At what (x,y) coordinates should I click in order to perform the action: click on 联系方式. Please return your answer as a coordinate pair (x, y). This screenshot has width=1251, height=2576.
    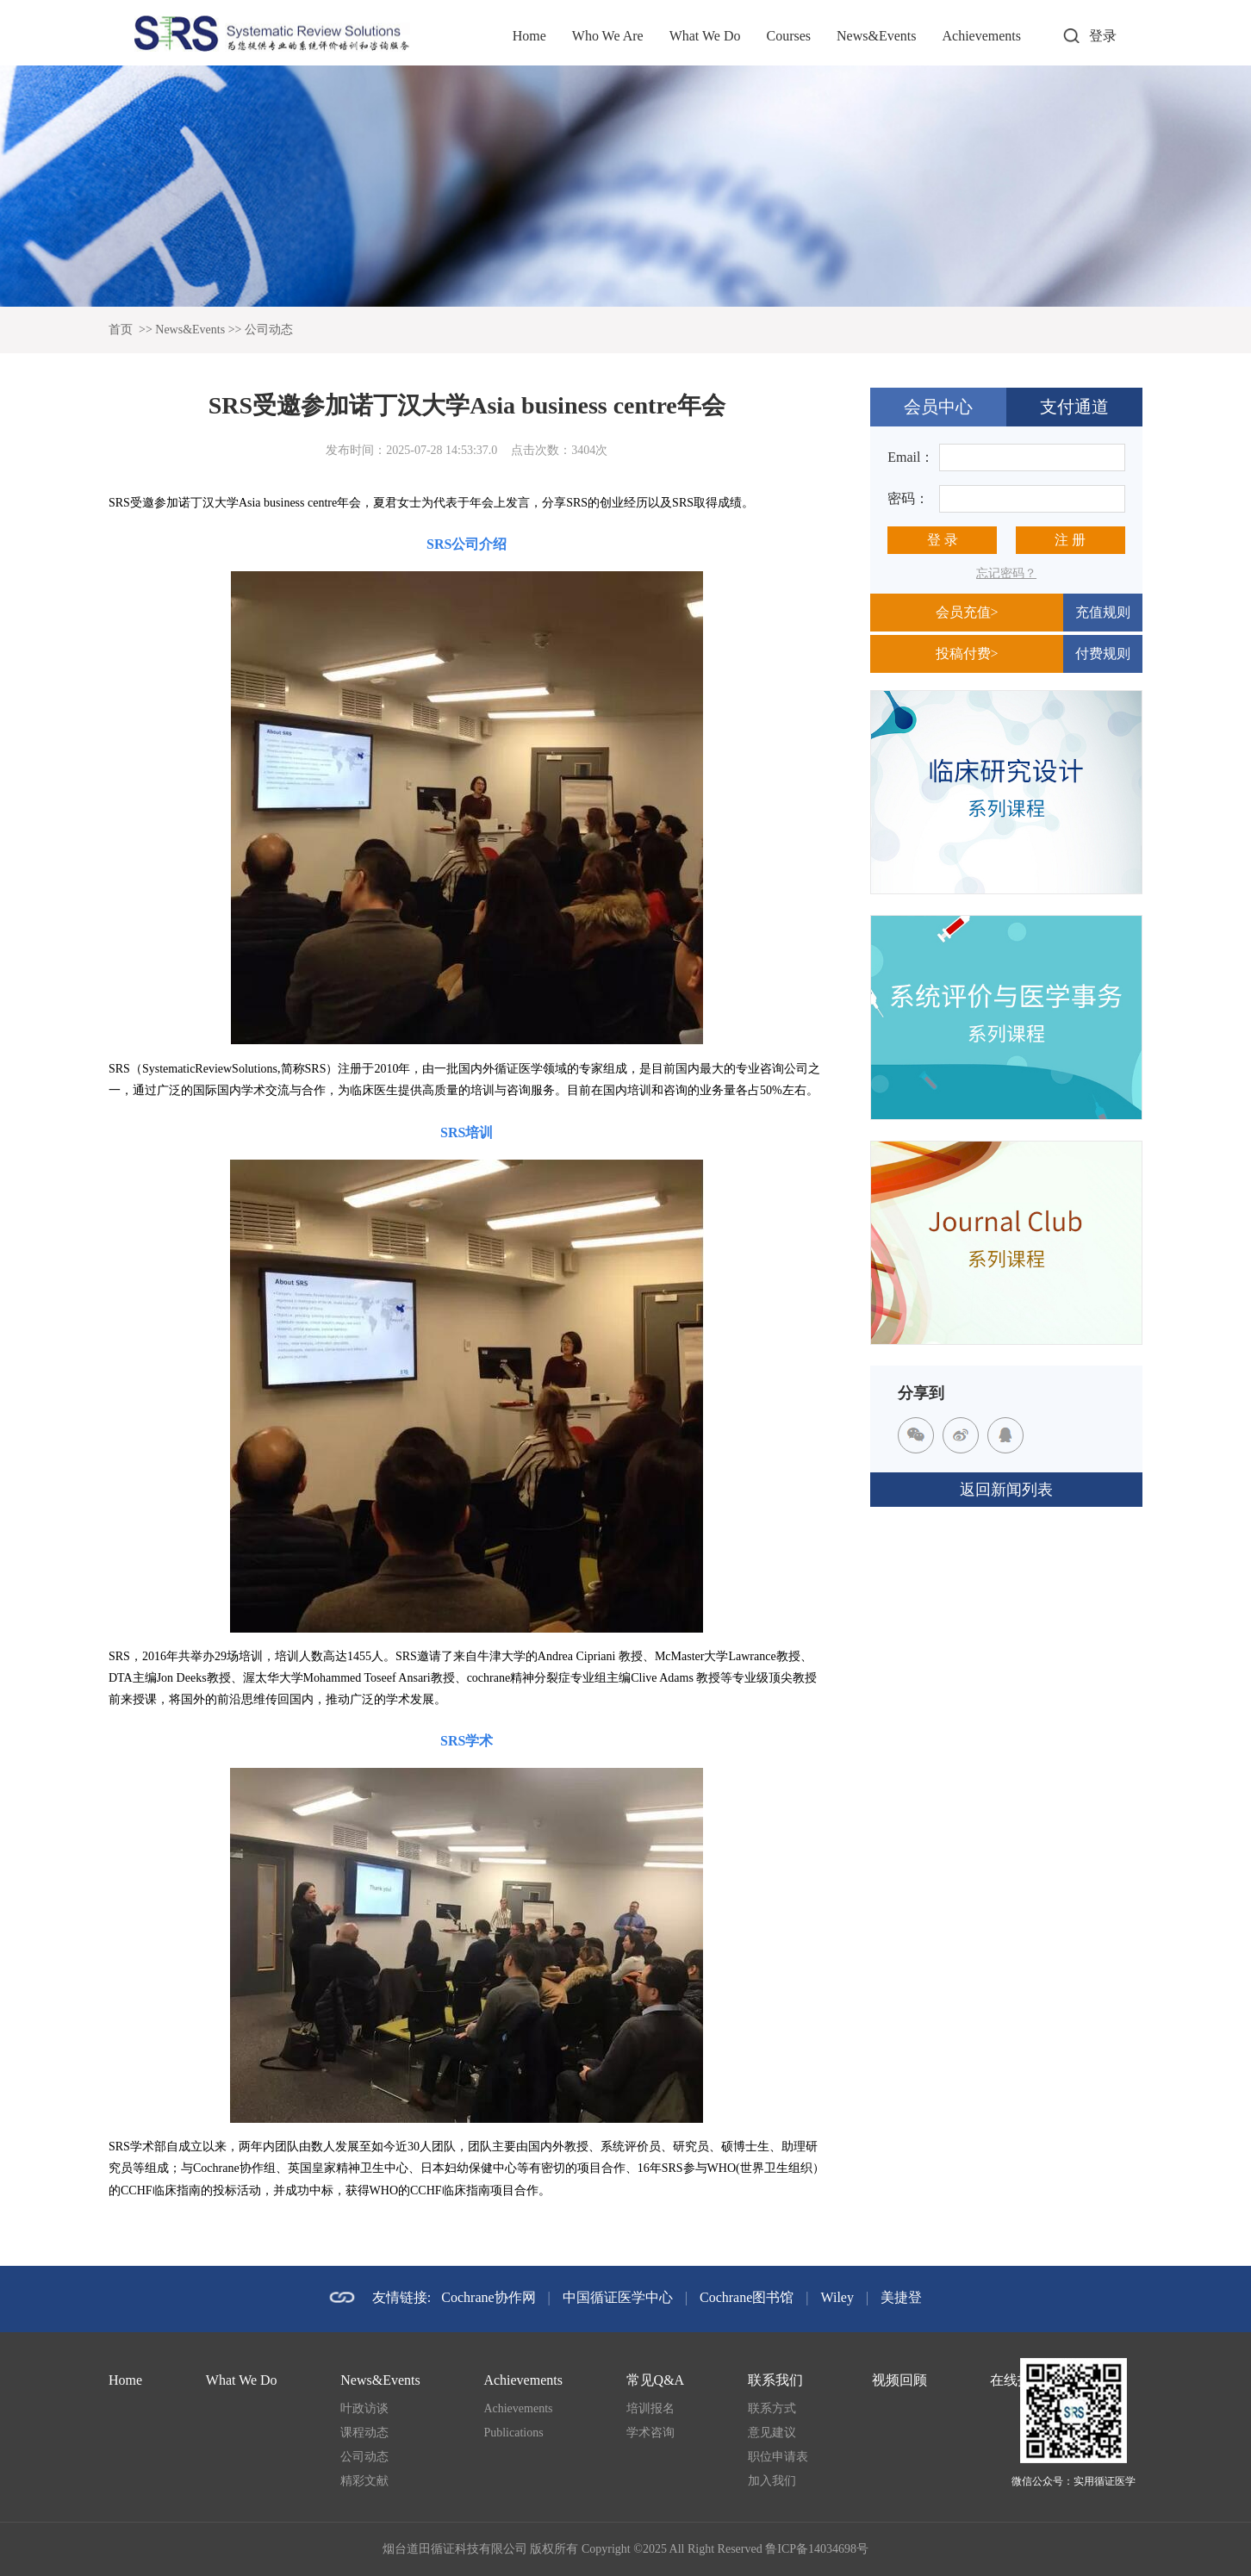
    Looking at the image, I should click on (772, 2408).